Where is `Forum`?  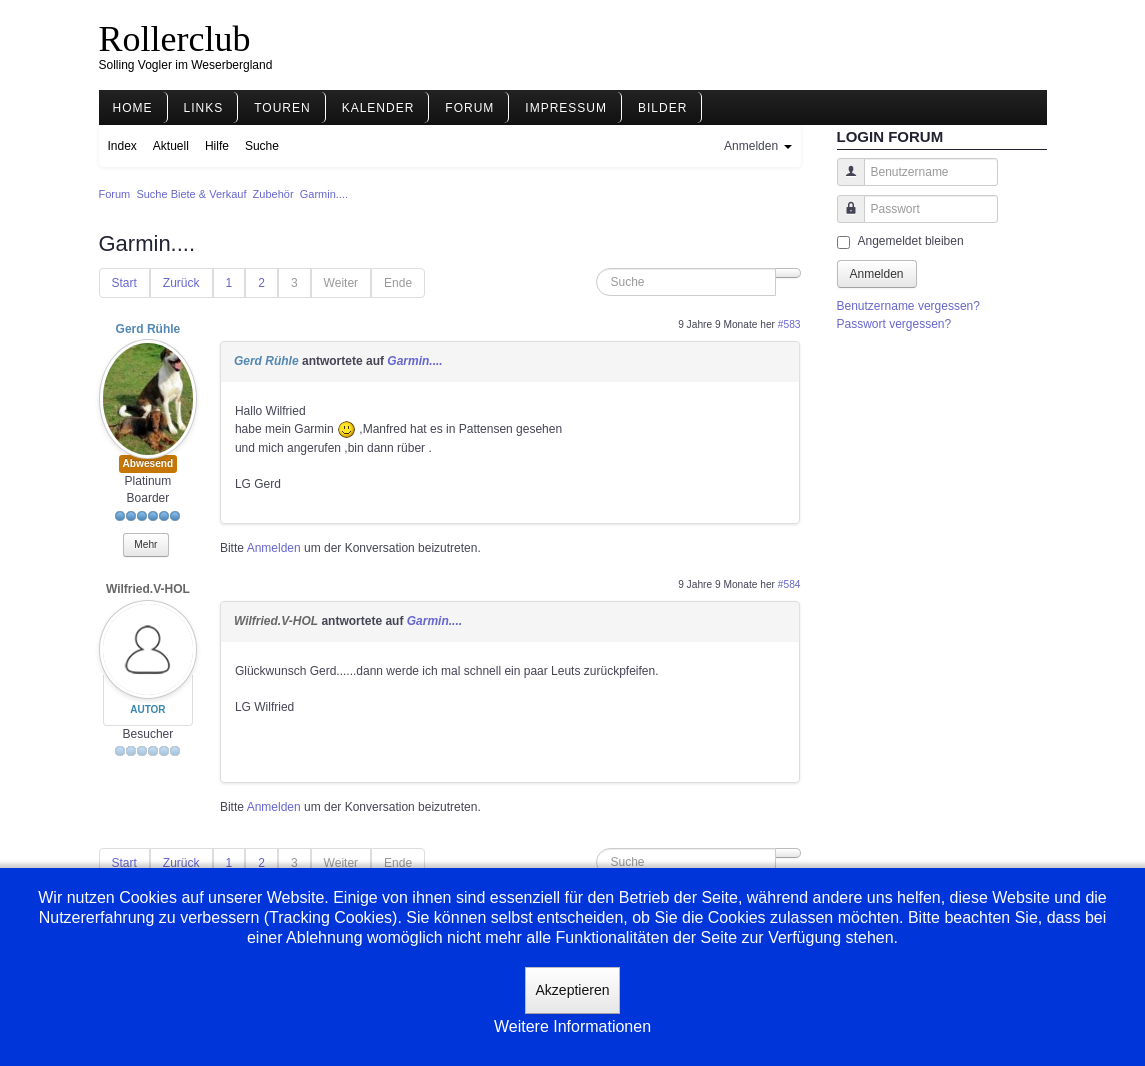 Forum is located at coordinates (469, 108).